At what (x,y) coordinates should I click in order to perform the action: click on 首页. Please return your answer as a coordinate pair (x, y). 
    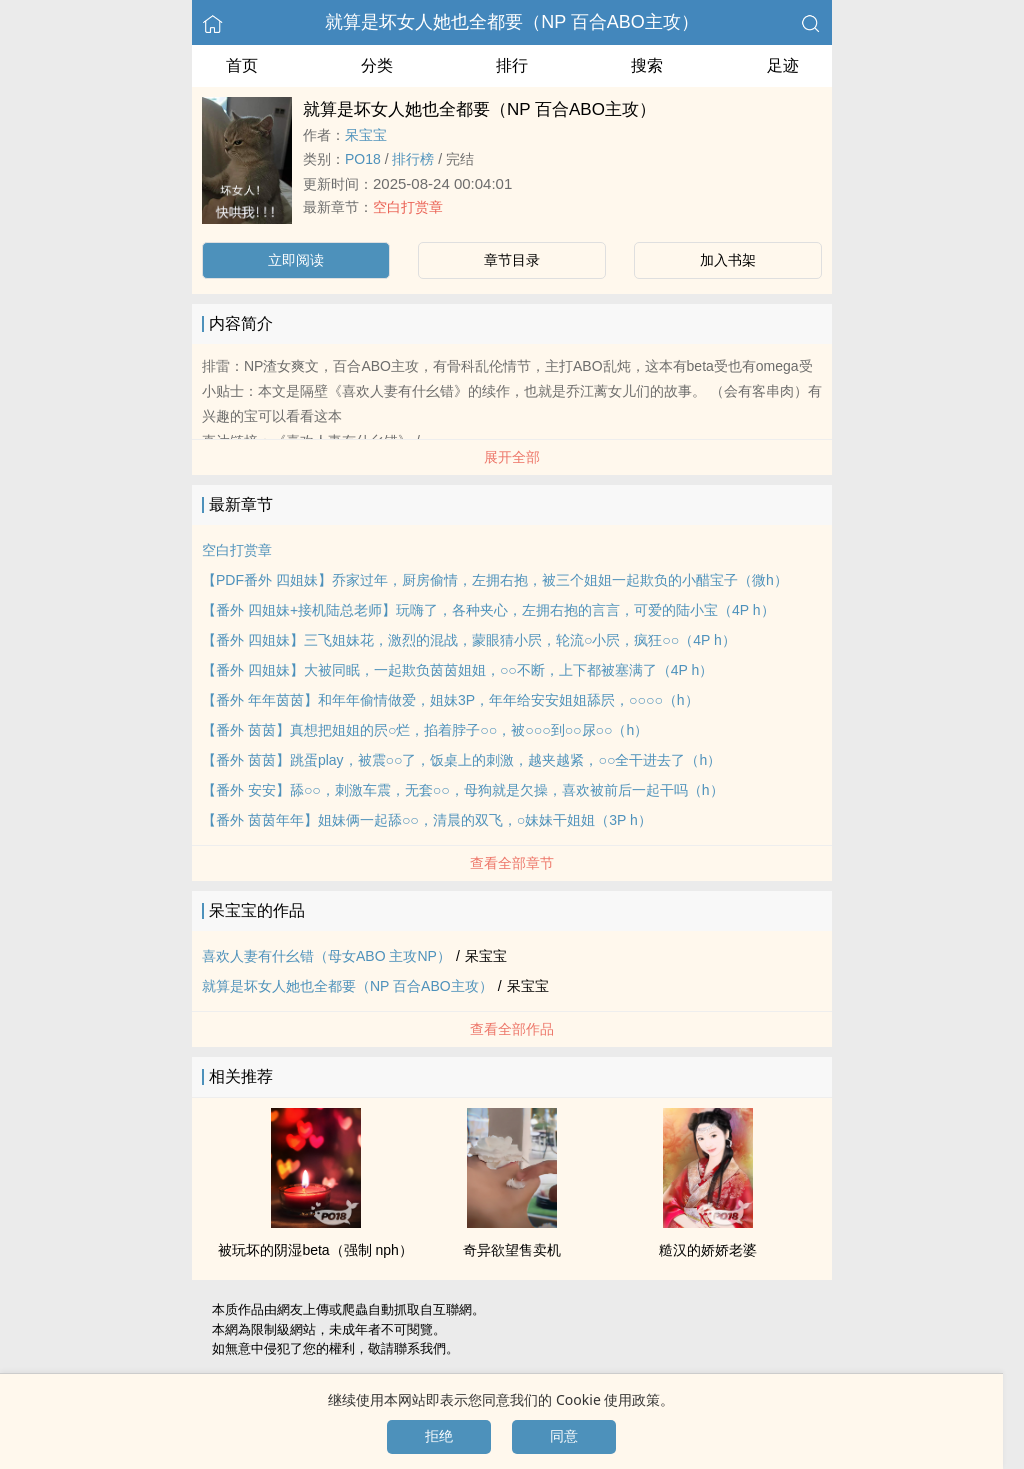
    Looking at the image, I should click on (242, 65).